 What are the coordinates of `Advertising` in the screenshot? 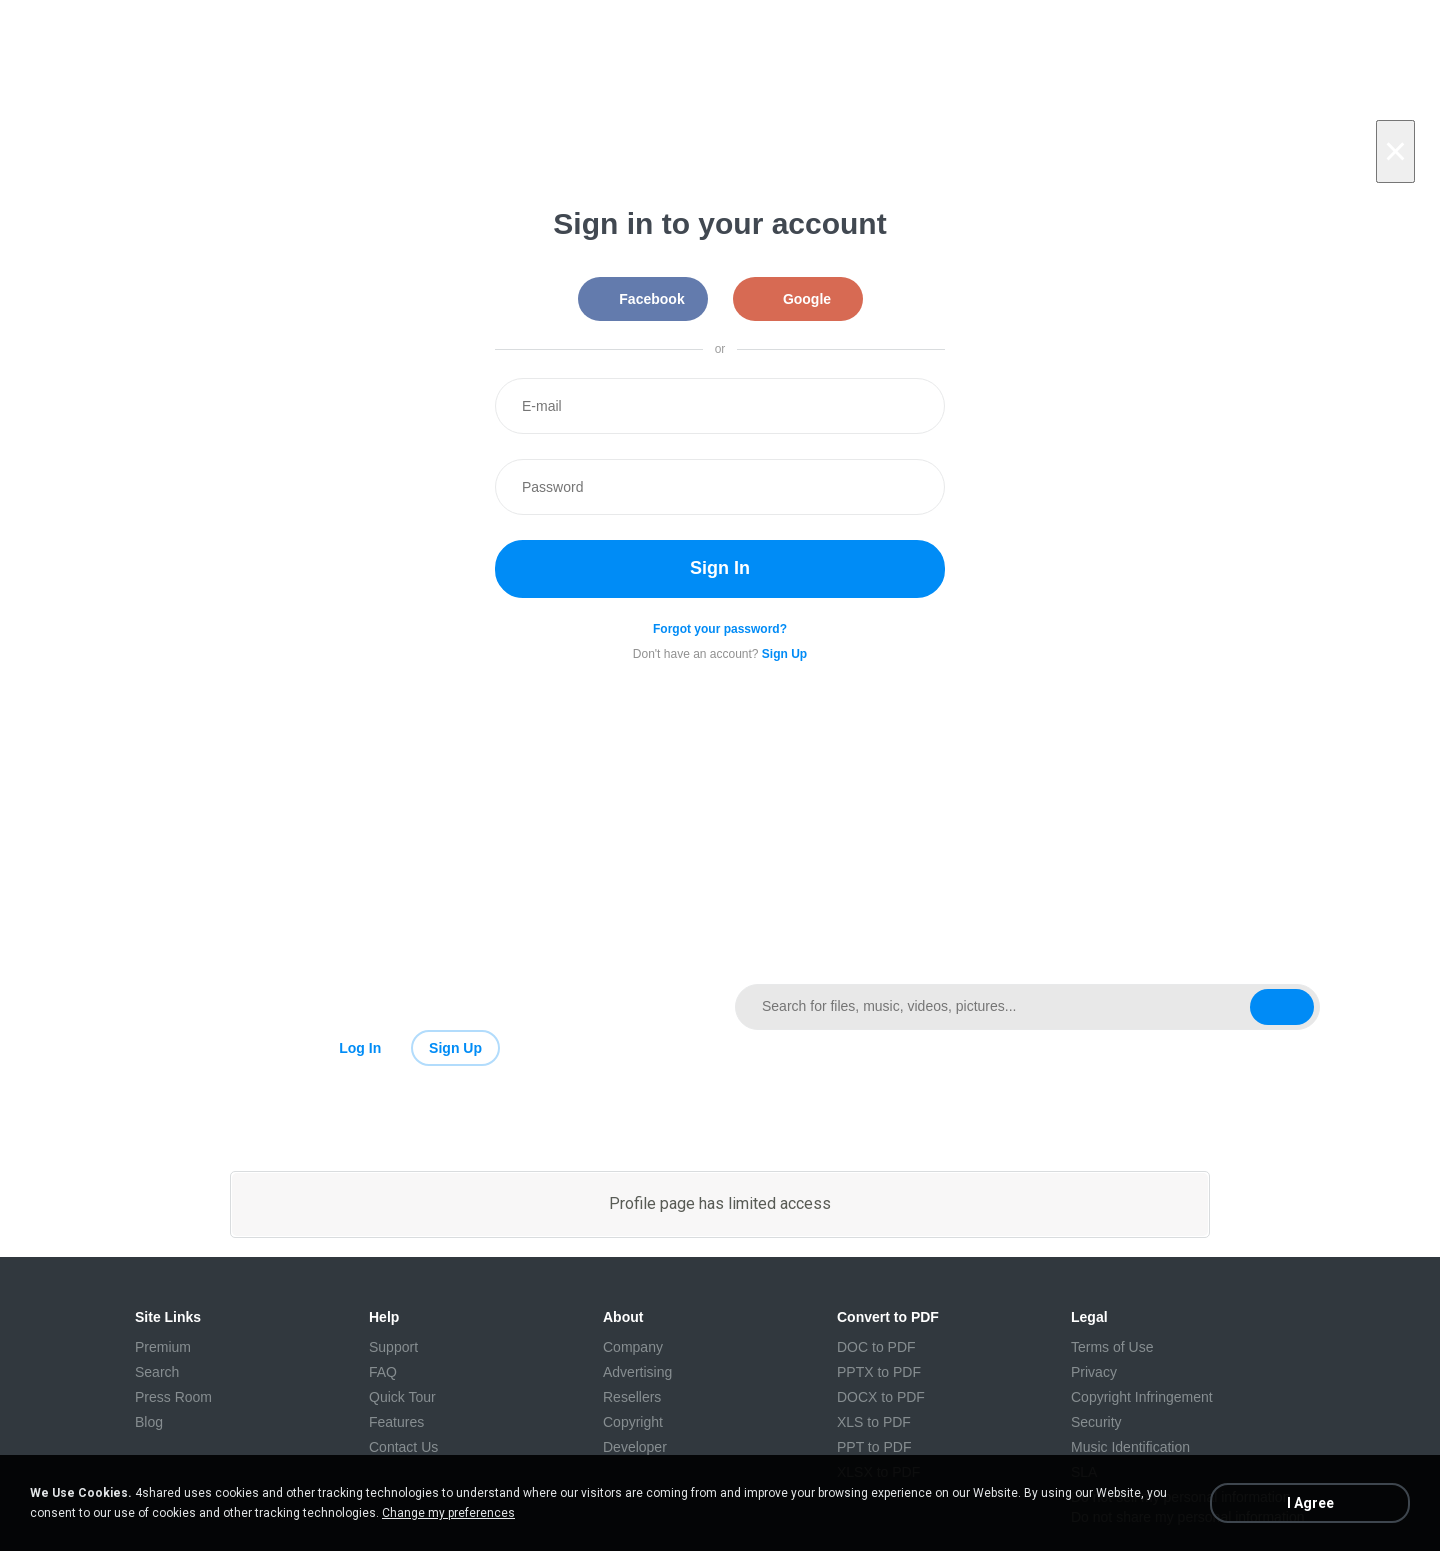 It's located at (637, 1372).